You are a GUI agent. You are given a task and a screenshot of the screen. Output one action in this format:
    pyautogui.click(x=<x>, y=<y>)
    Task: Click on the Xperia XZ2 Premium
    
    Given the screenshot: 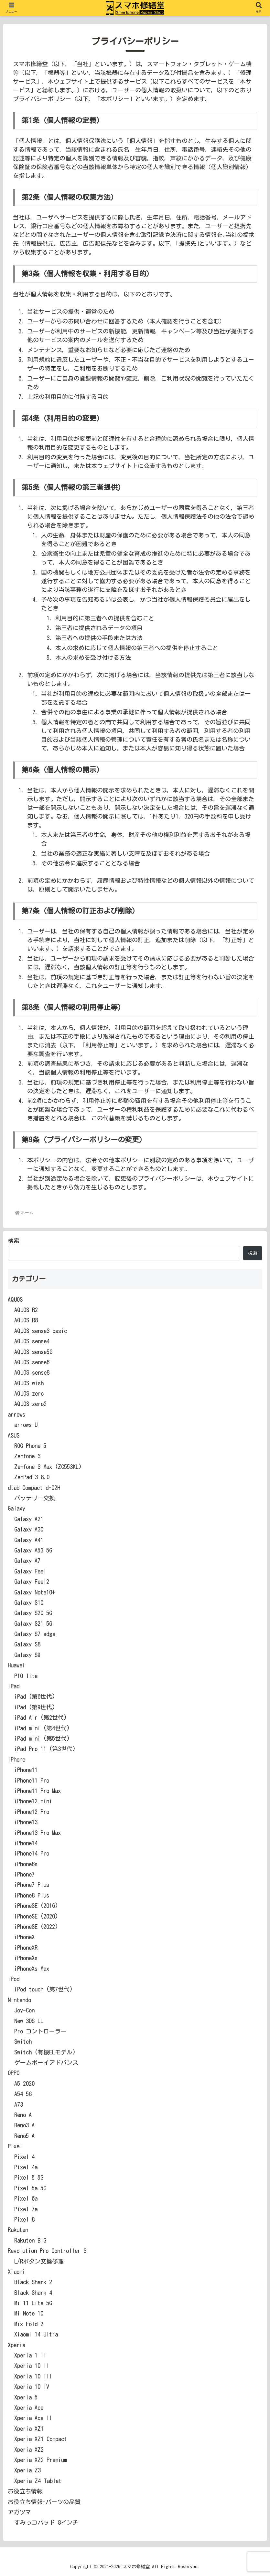 What is the action you would take?
    pyautogui.click(x=40, y=2460)
    